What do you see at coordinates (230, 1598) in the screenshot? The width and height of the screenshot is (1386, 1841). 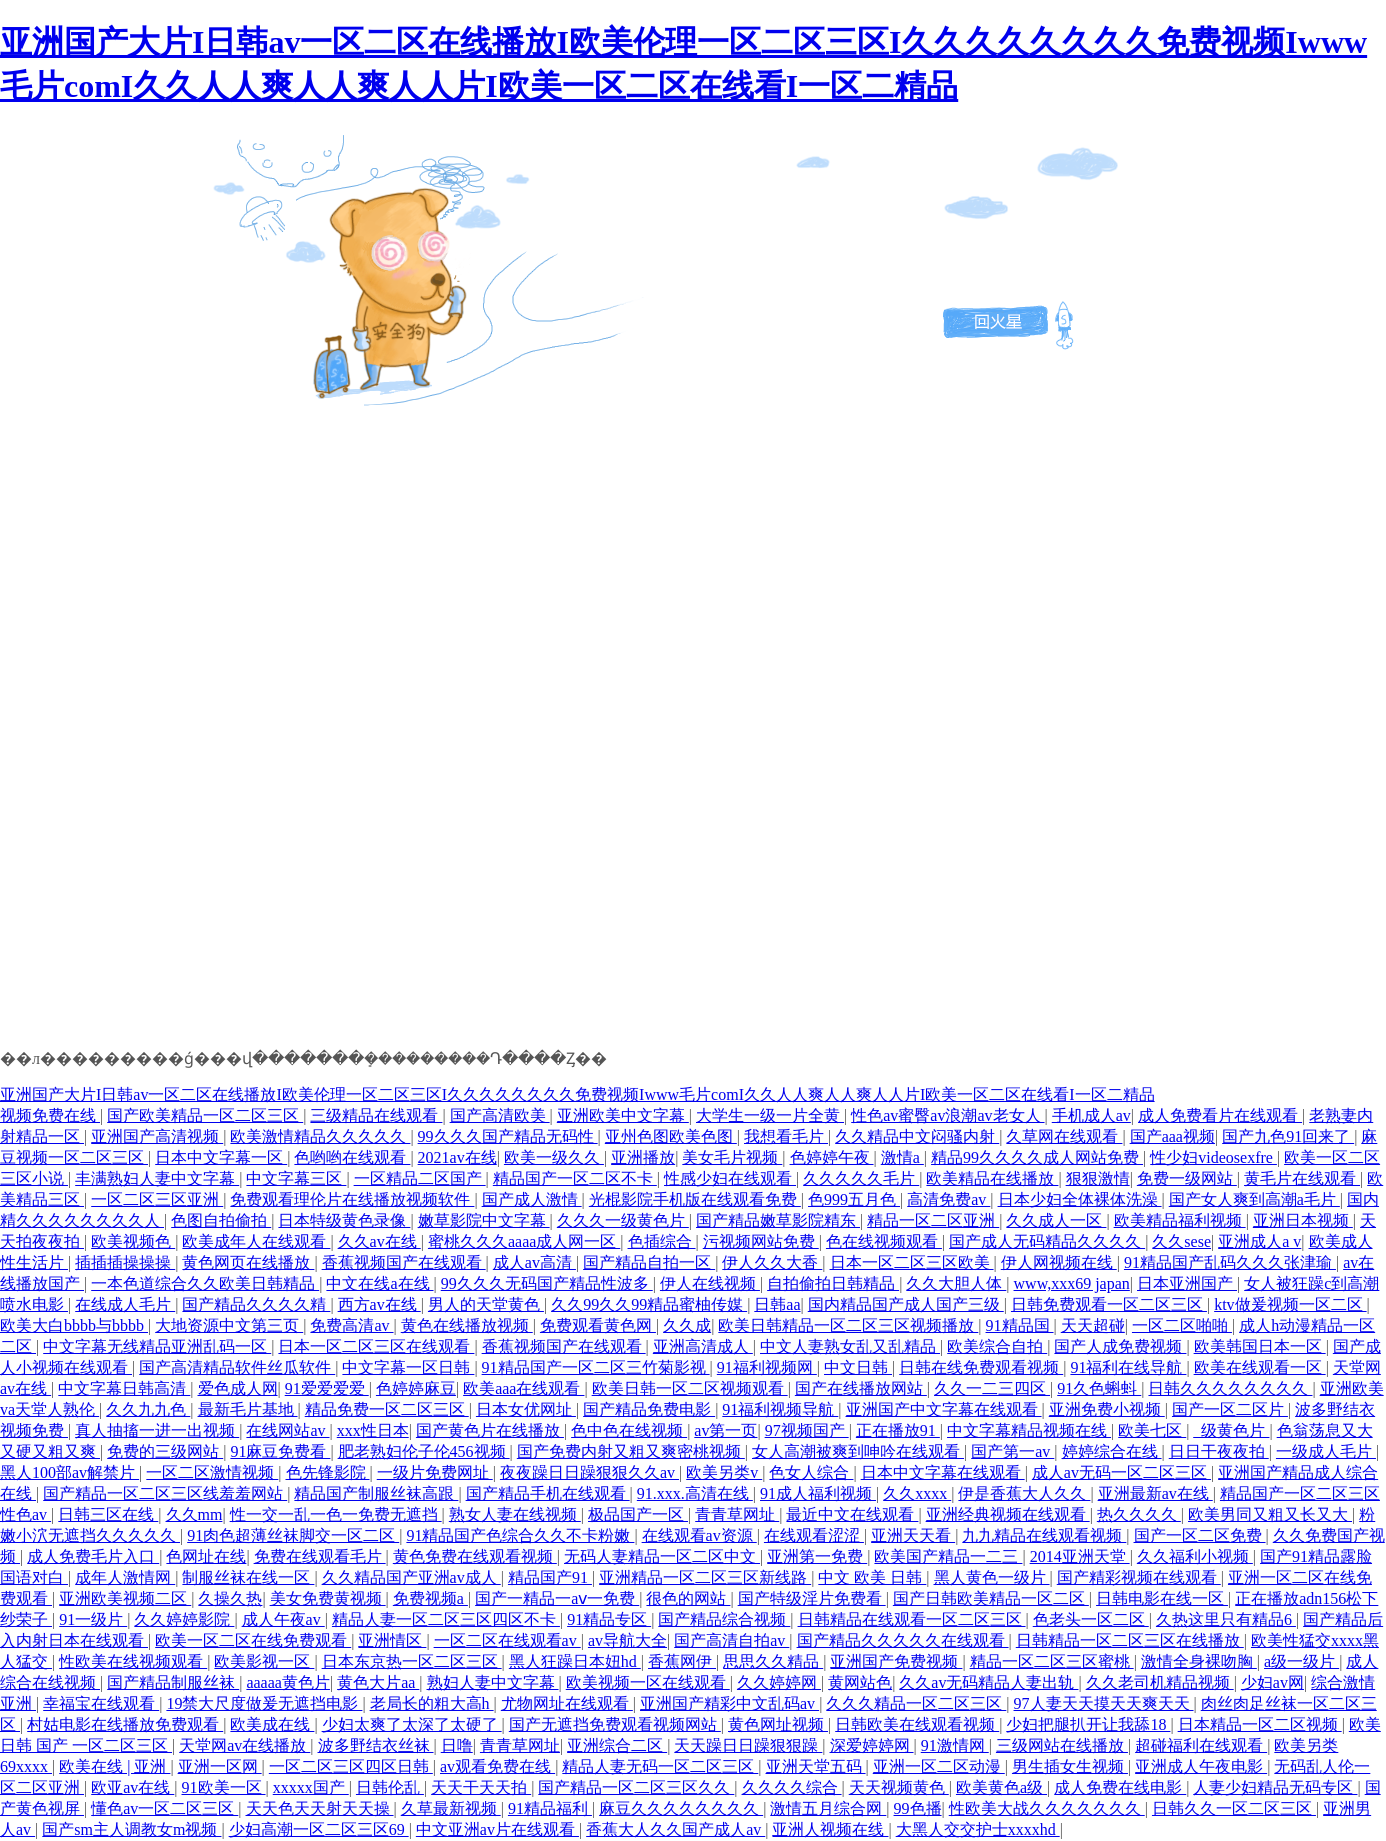 I see `久操久热` at bounding box center [230, 1598].